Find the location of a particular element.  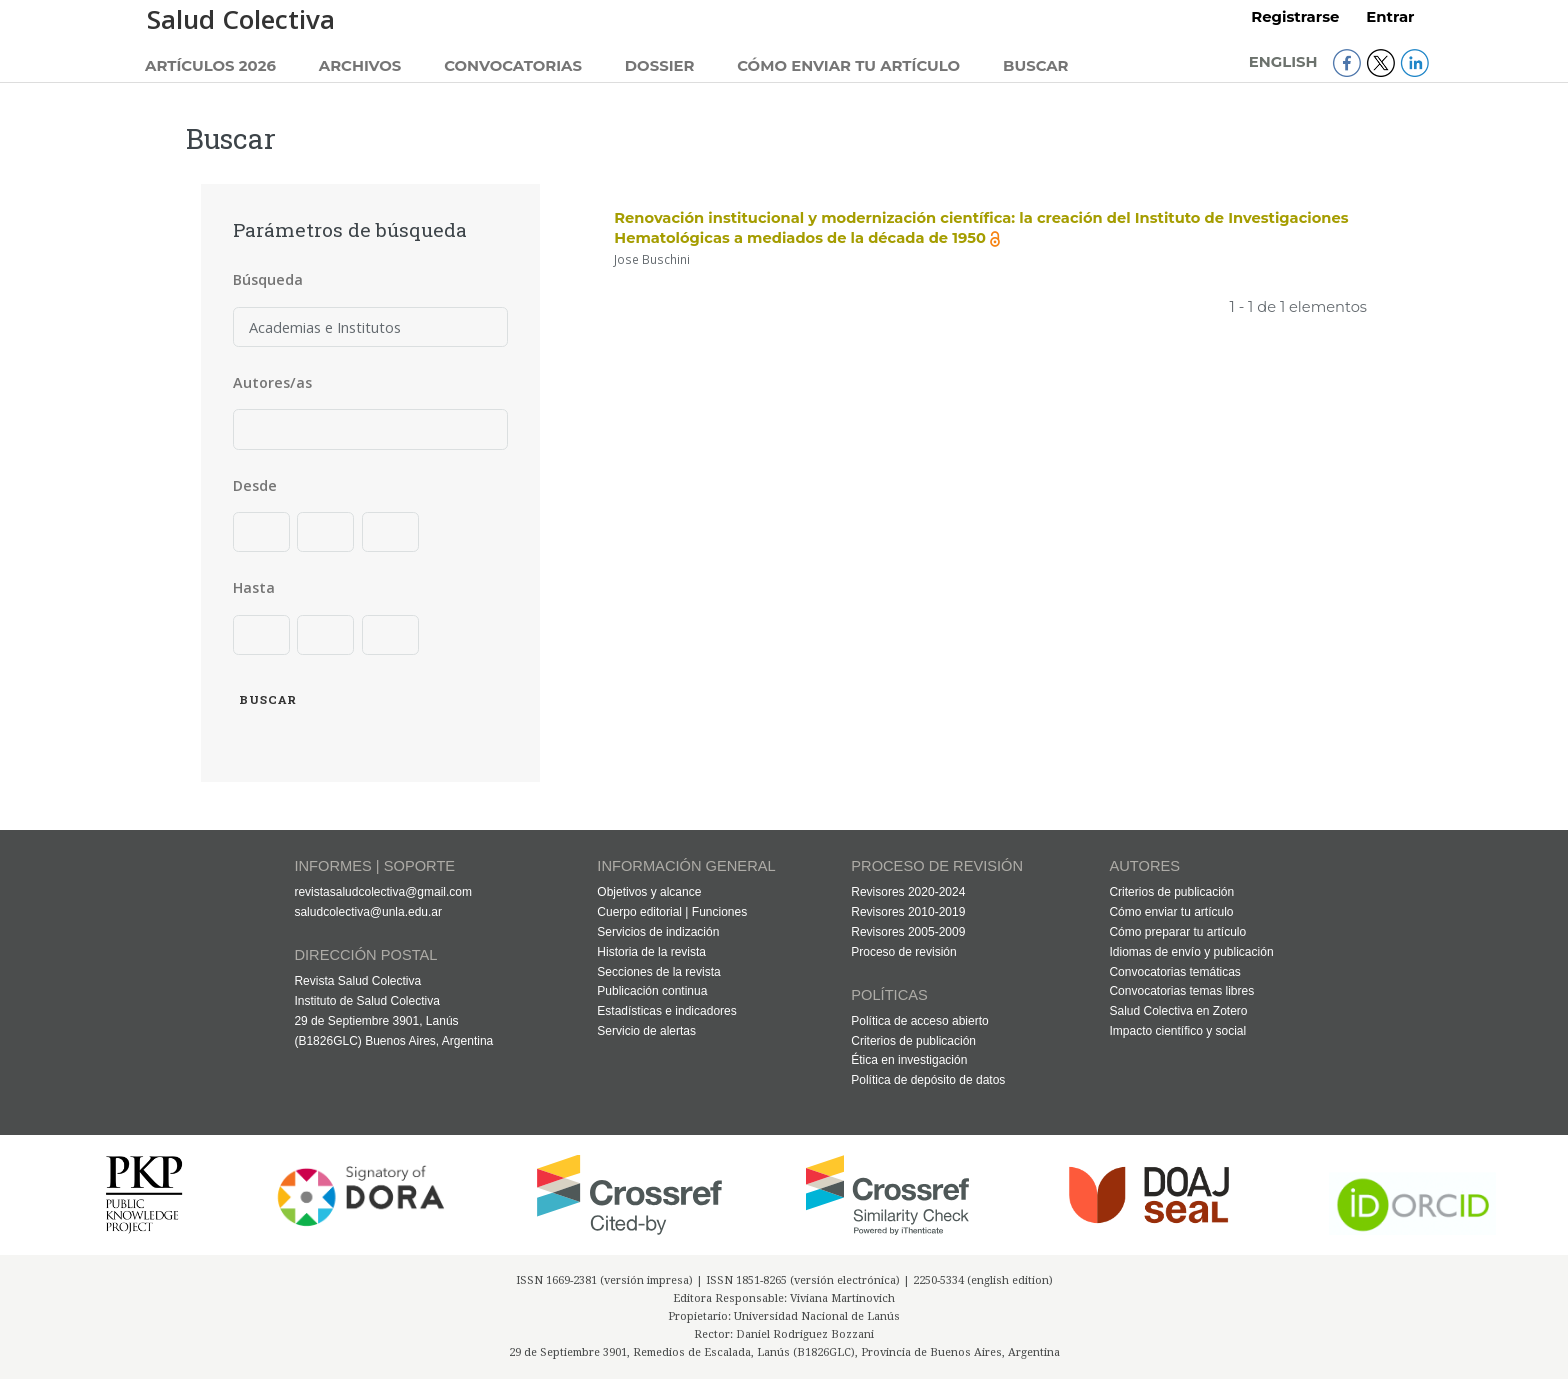

Idiomas de envío y publicación is located at coordinates (1191, 952).